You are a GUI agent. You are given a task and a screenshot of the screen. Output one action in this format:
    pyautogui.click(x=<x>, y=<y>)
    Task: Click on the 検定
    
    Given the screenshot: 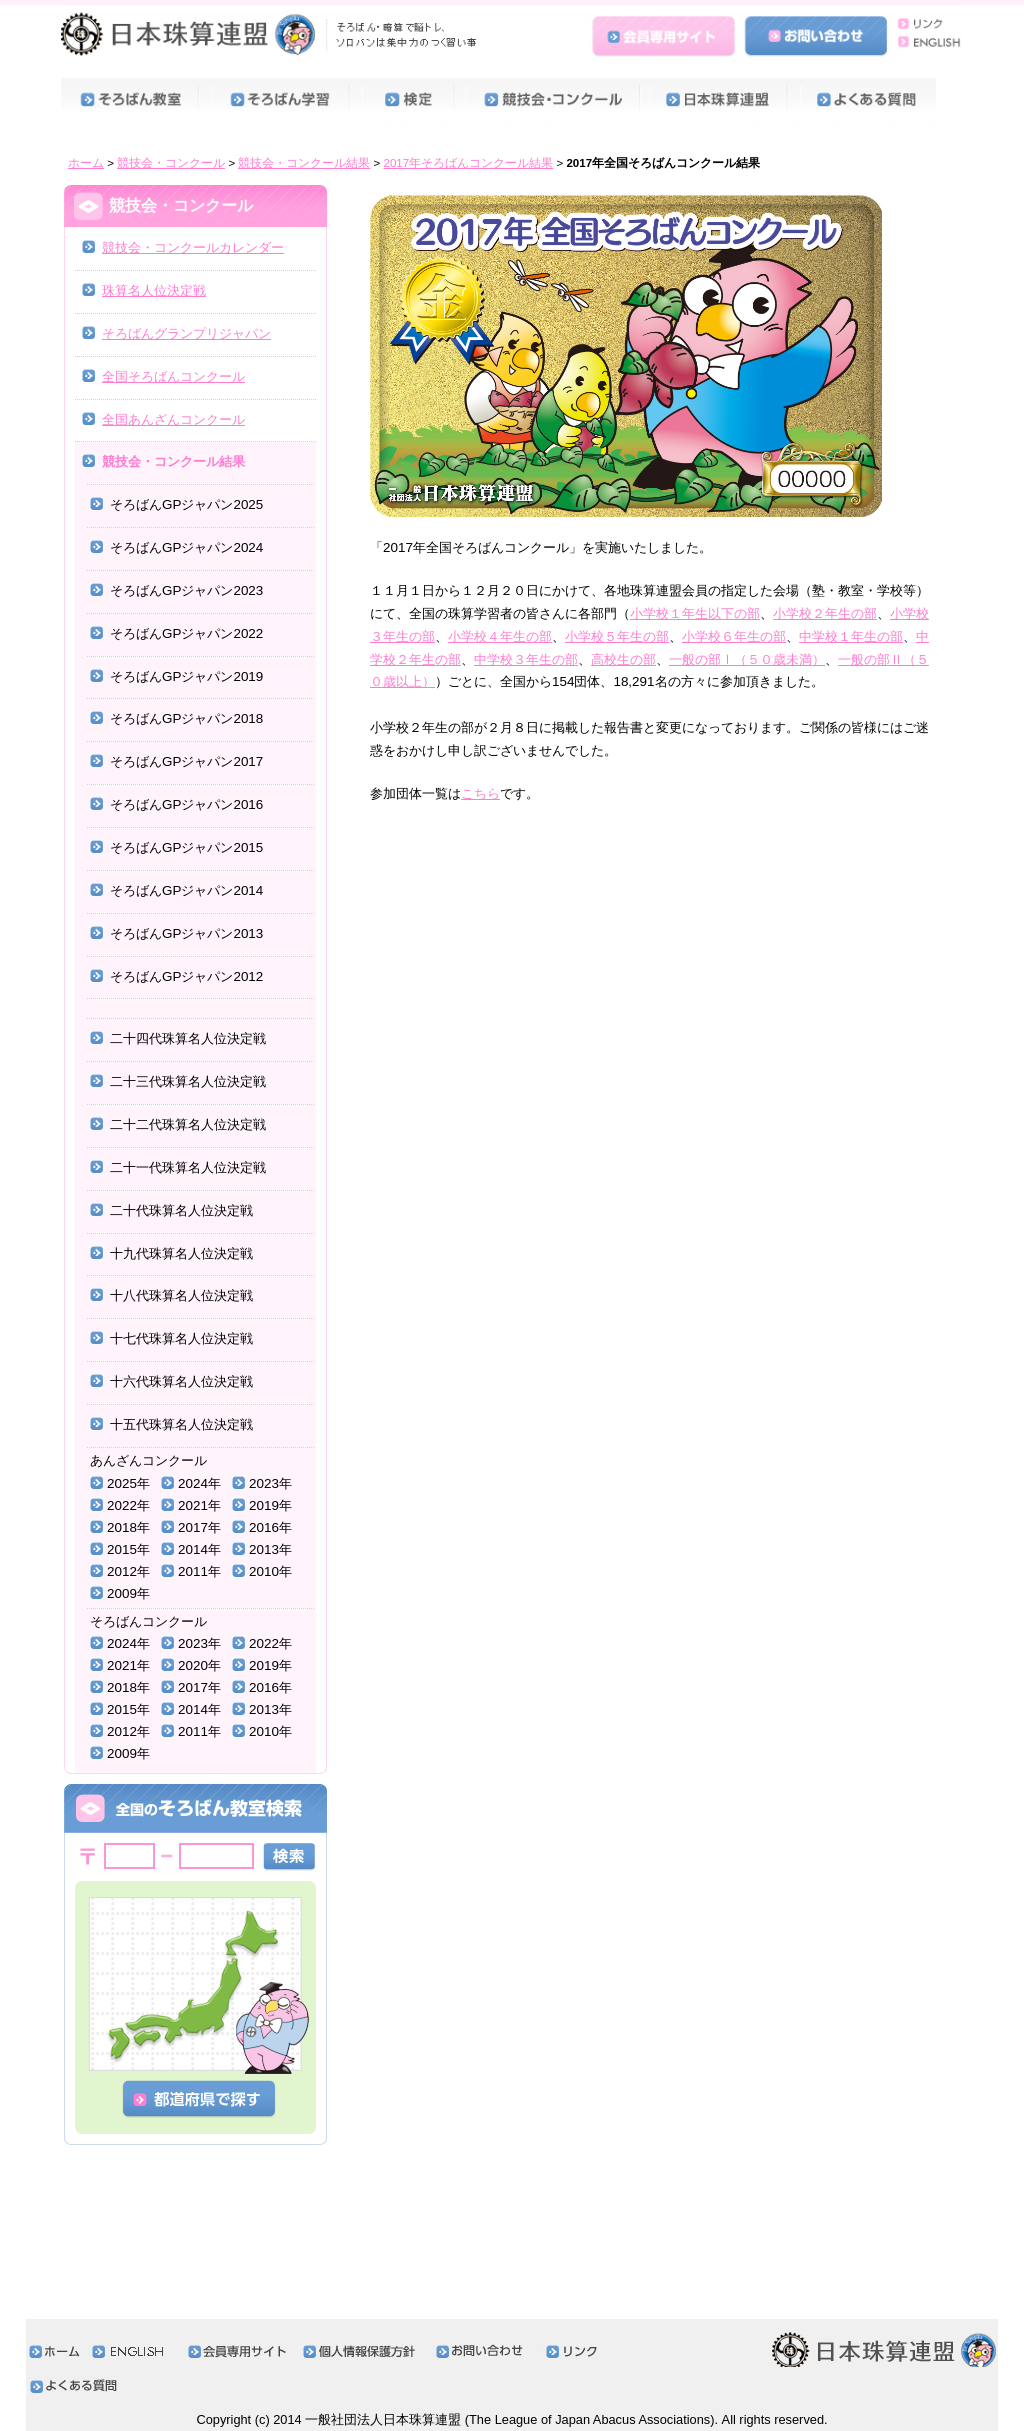 What is the action you would take?
    pyautogui.click(x=413, y=101)
    